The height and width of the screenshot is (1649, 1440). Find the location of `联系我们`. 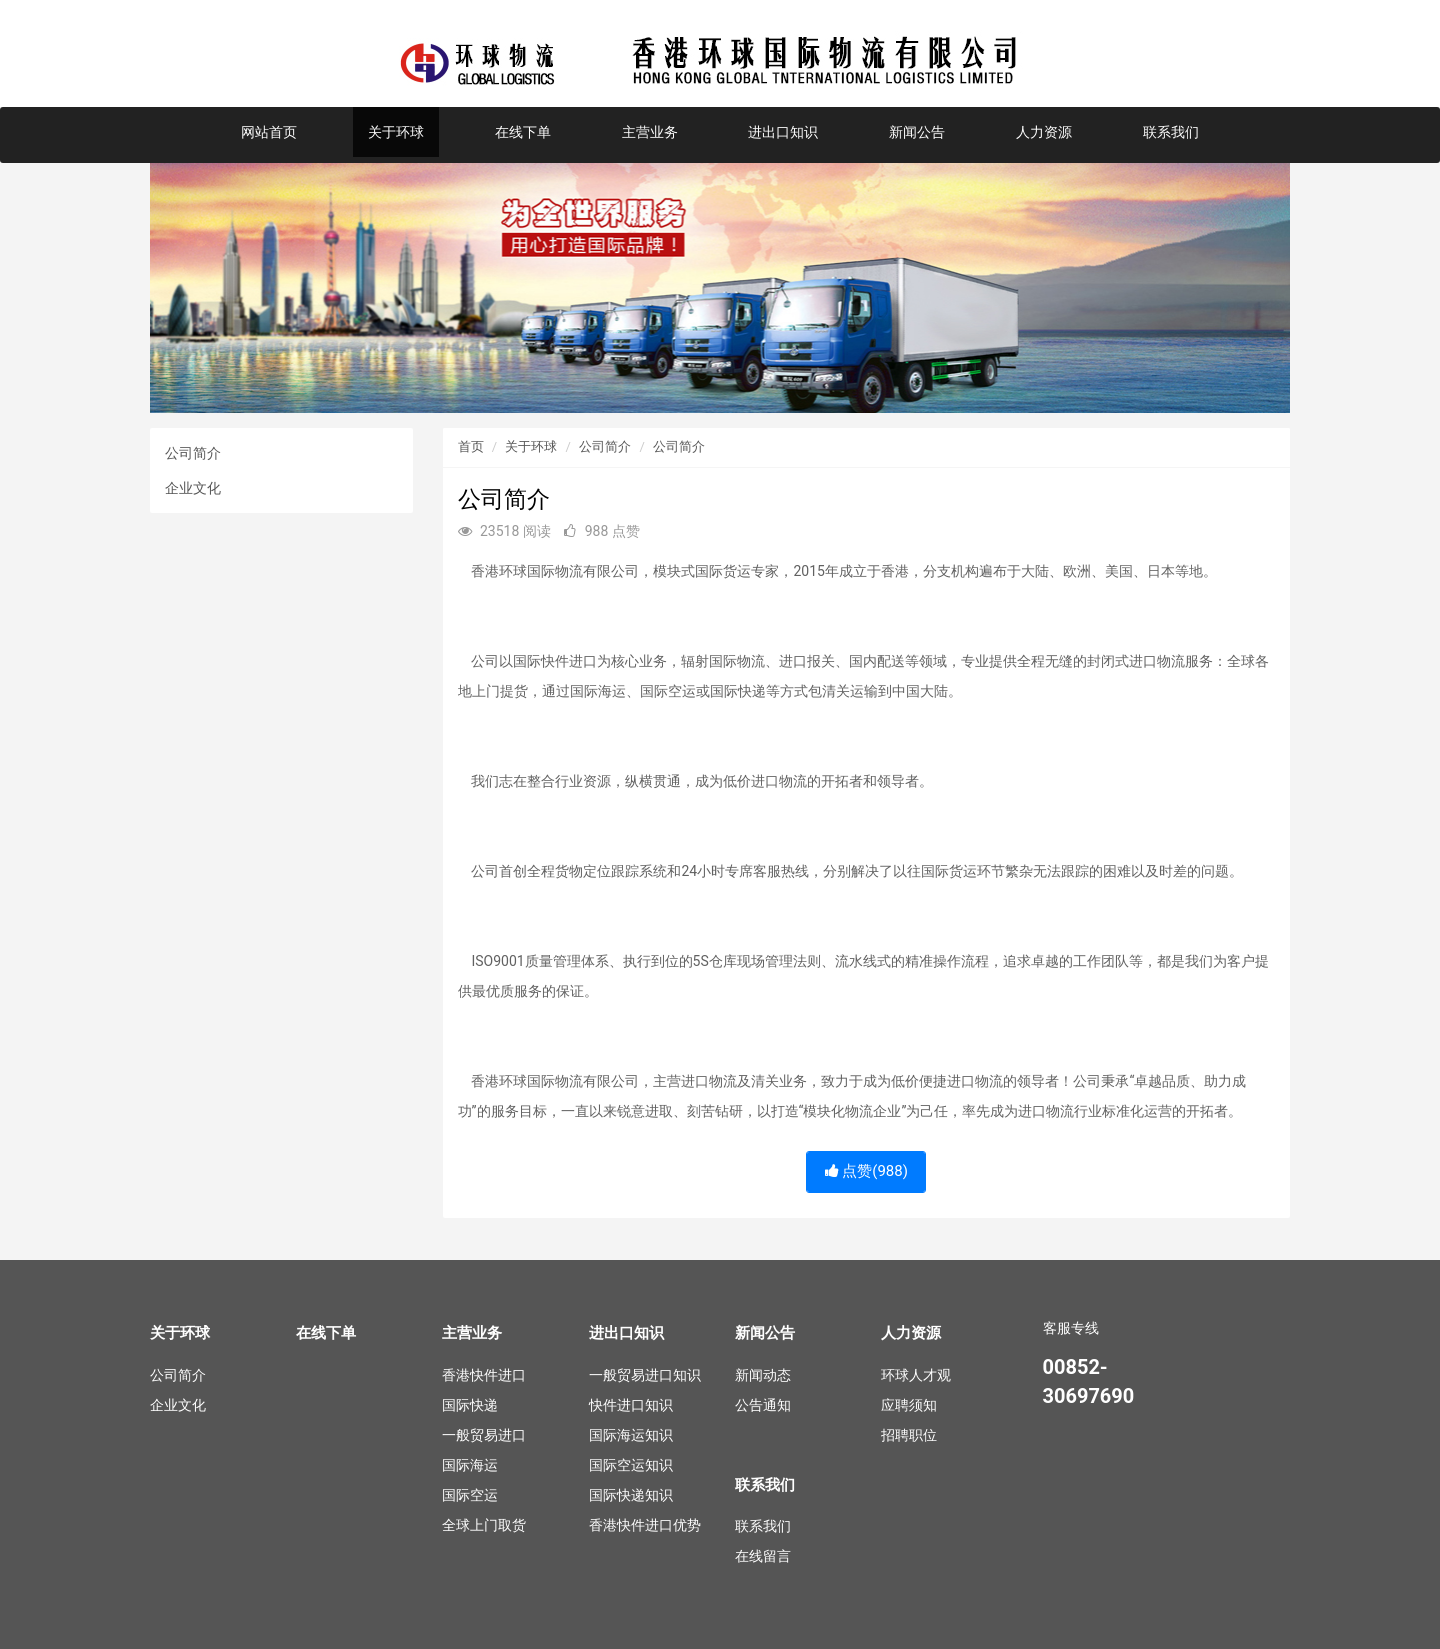

联系我们 is located at coordinates (1171, 132).